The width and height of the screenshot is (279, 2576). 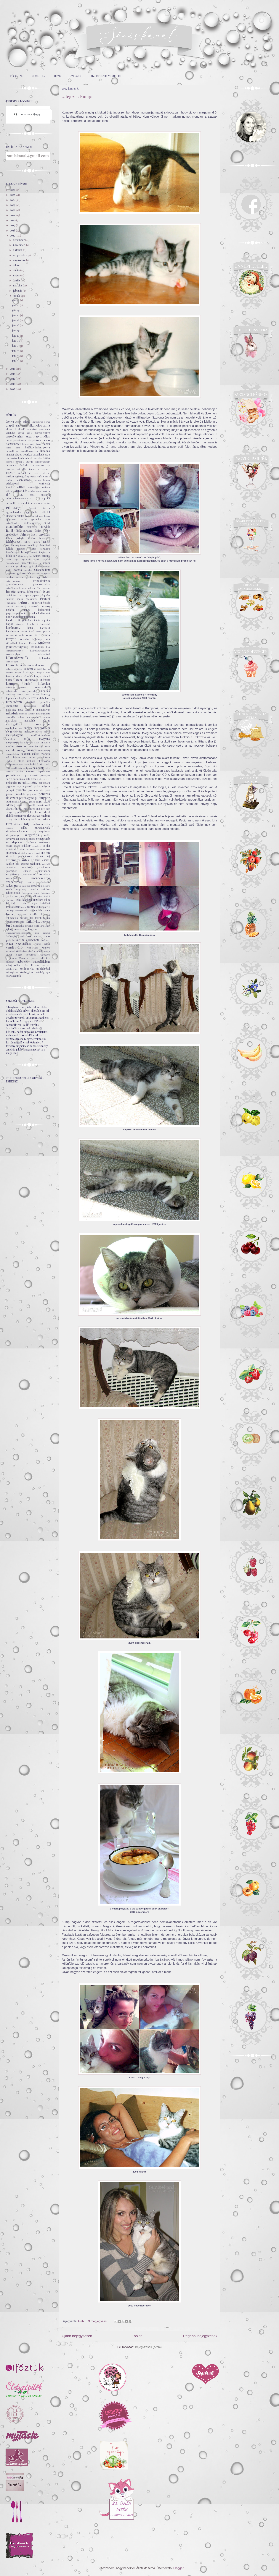 What do you see at coordinates (16, 351) in the screenshot?
I see `jan. 05` at bounding box center [16, 351].